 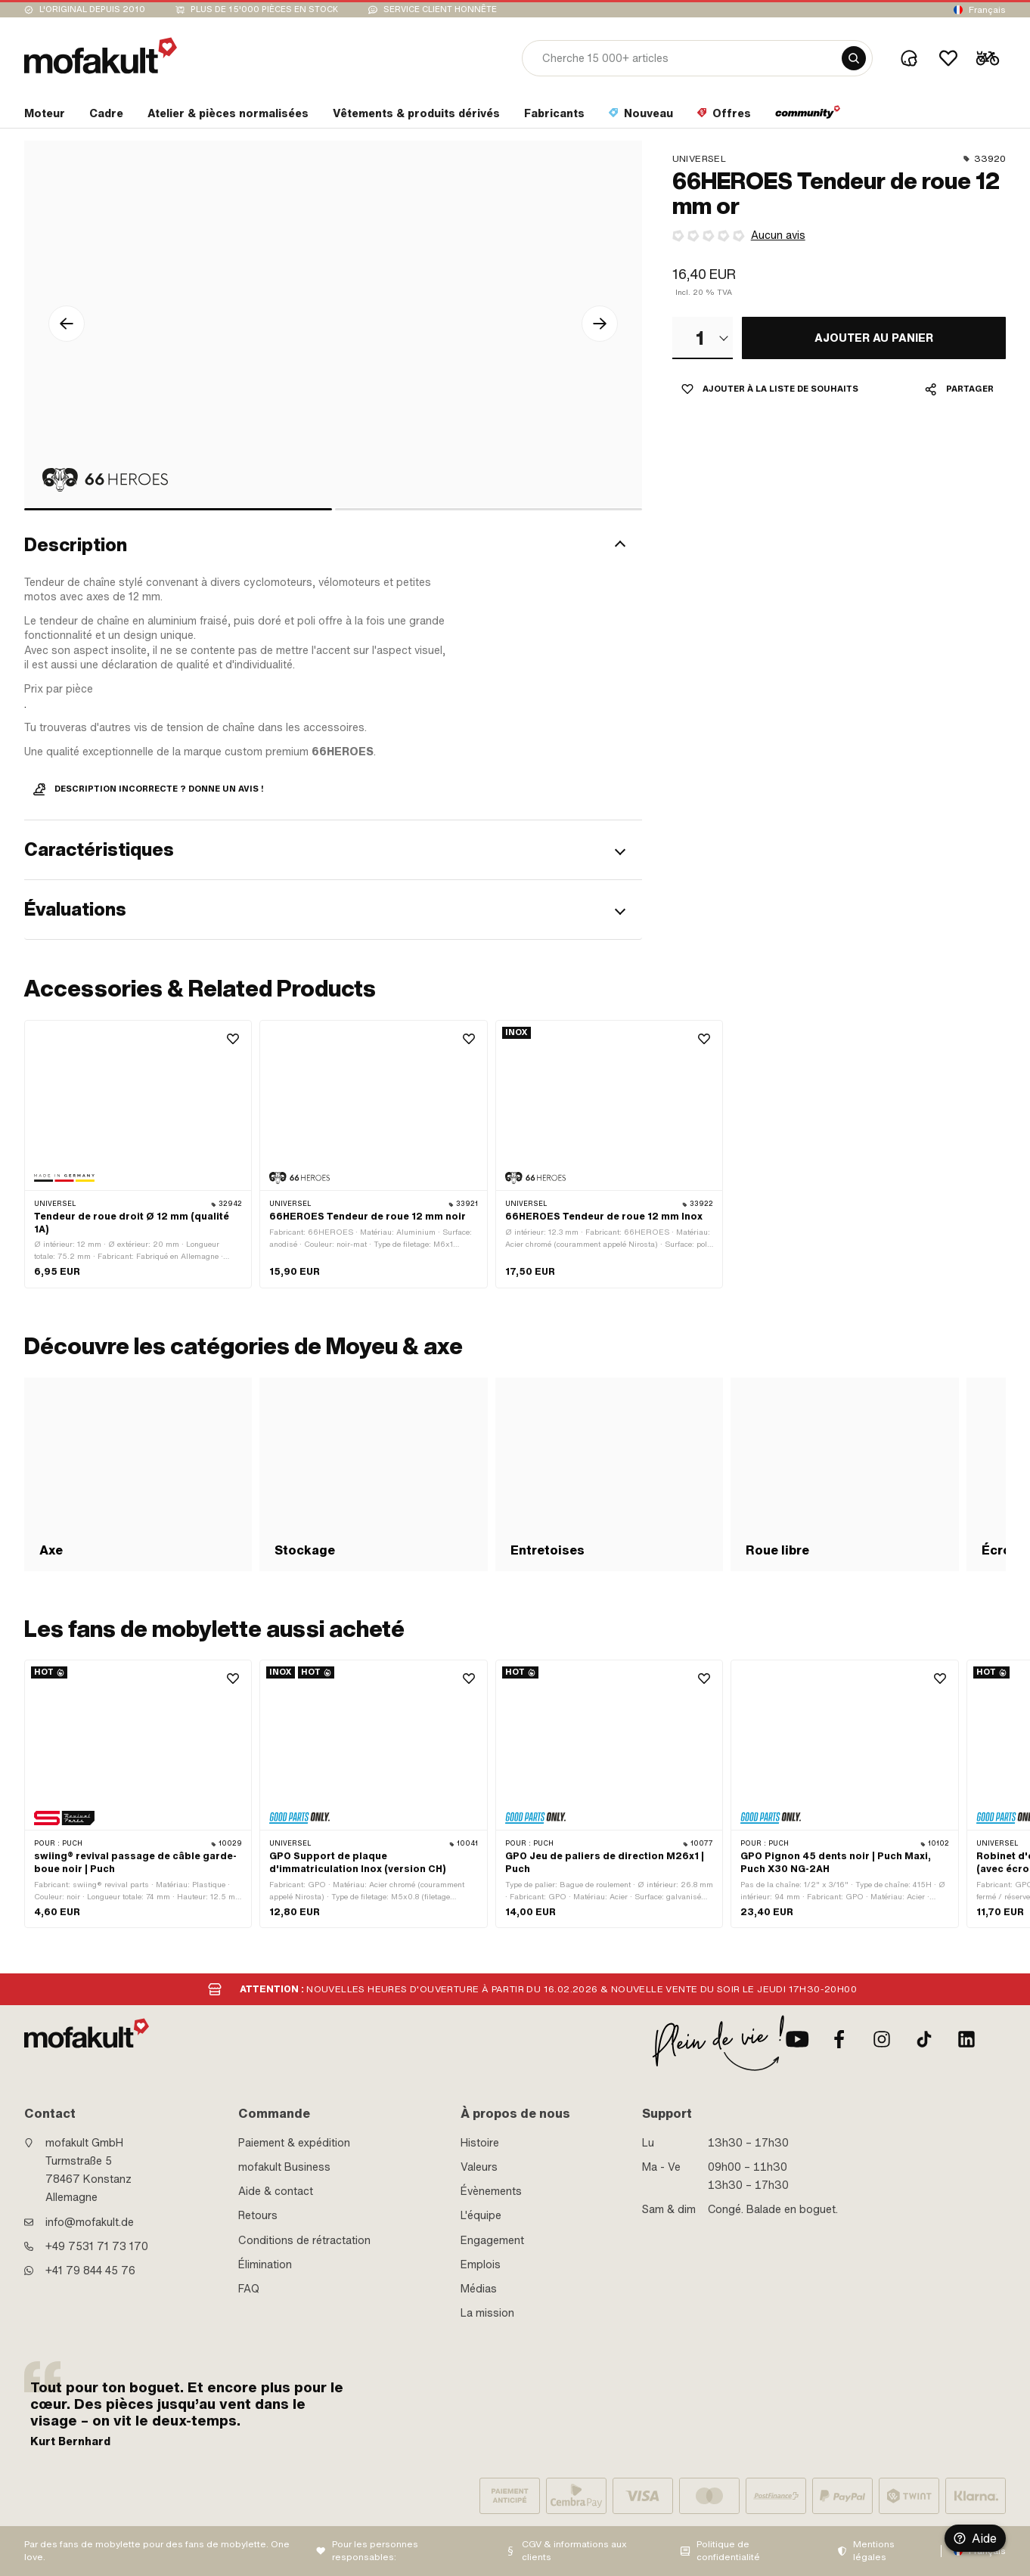 I want to click on [Youtube], so click(x=797, y=2039).